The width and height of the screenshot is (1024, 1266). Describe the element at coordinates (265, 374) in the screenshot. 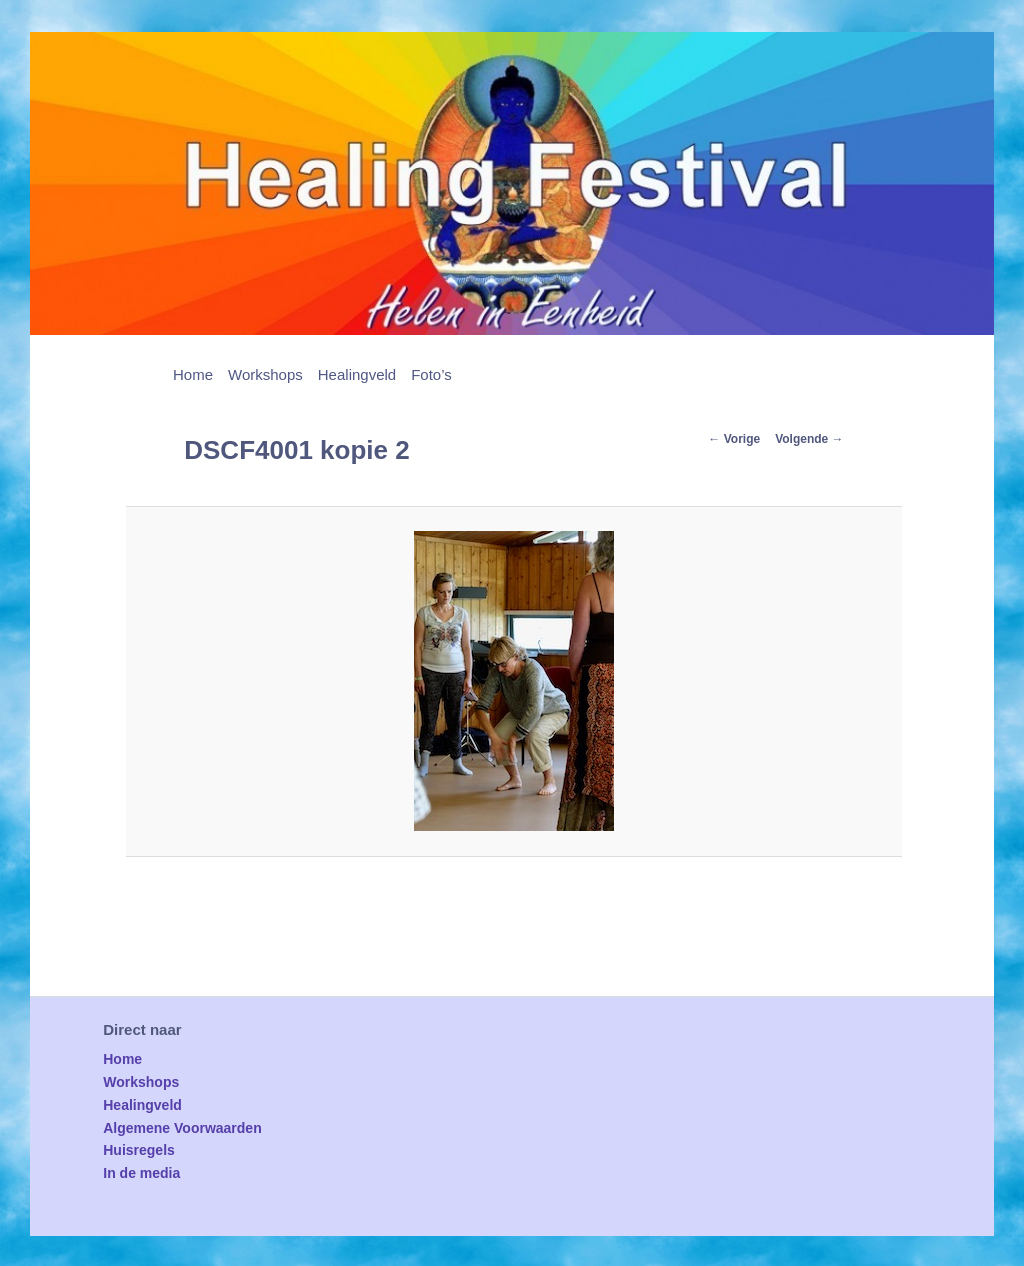

I see `Workshops` at that location.